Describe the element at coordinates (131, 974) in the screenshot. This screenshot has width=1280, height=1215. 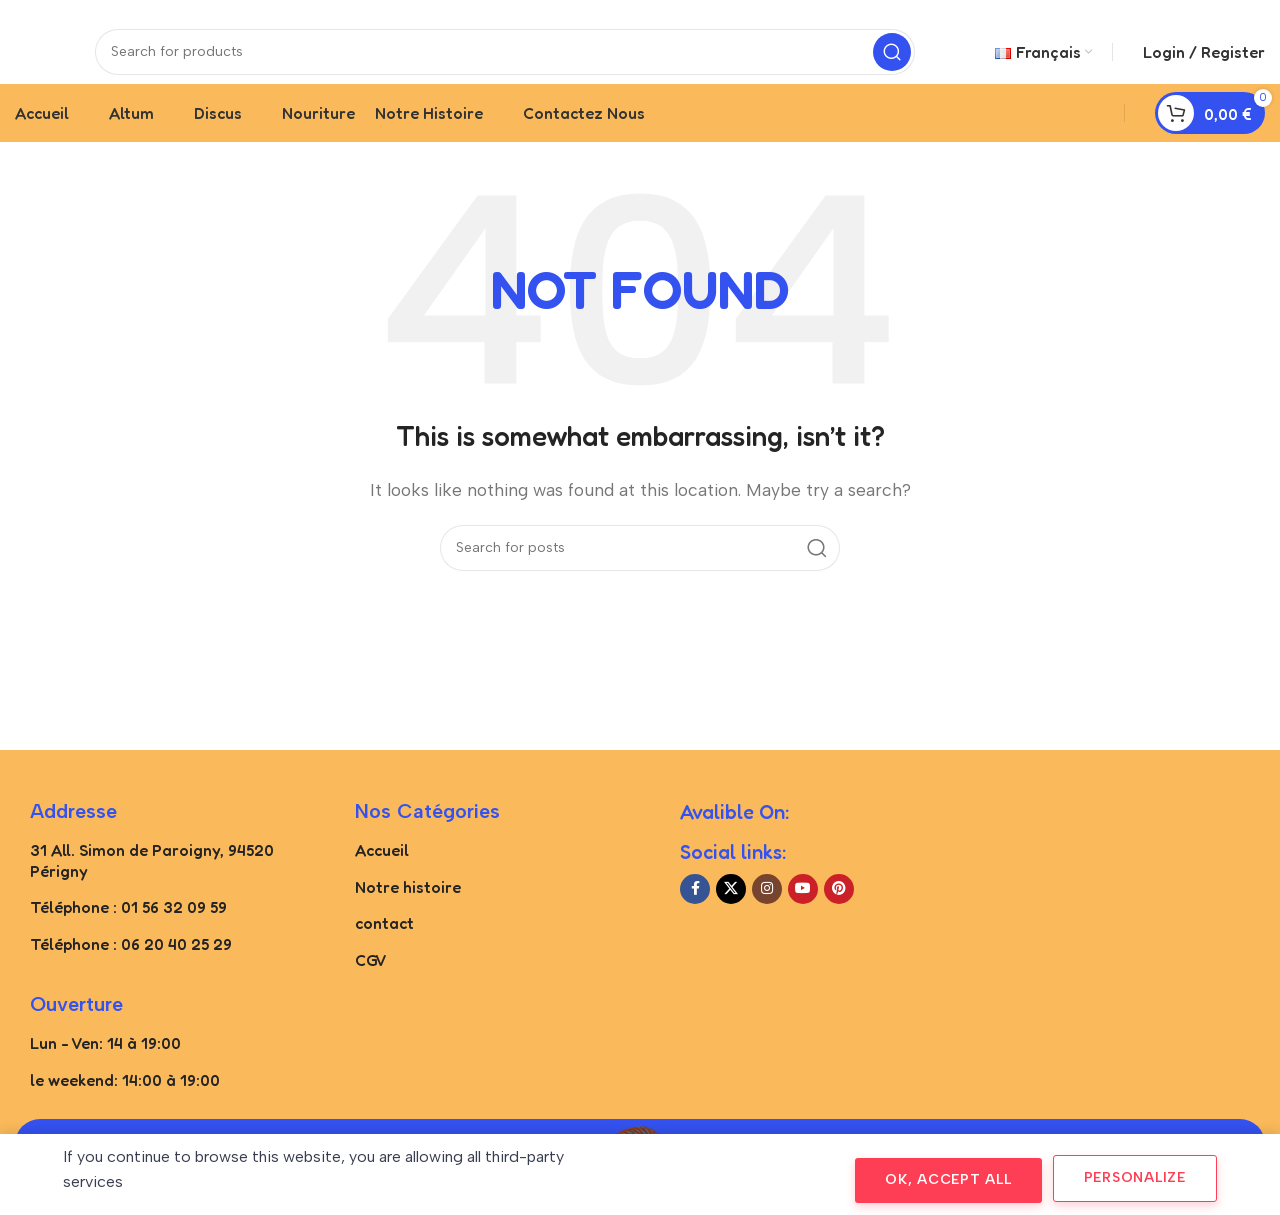
I see `Téléphone : 06 20 40 25 29` at that location.